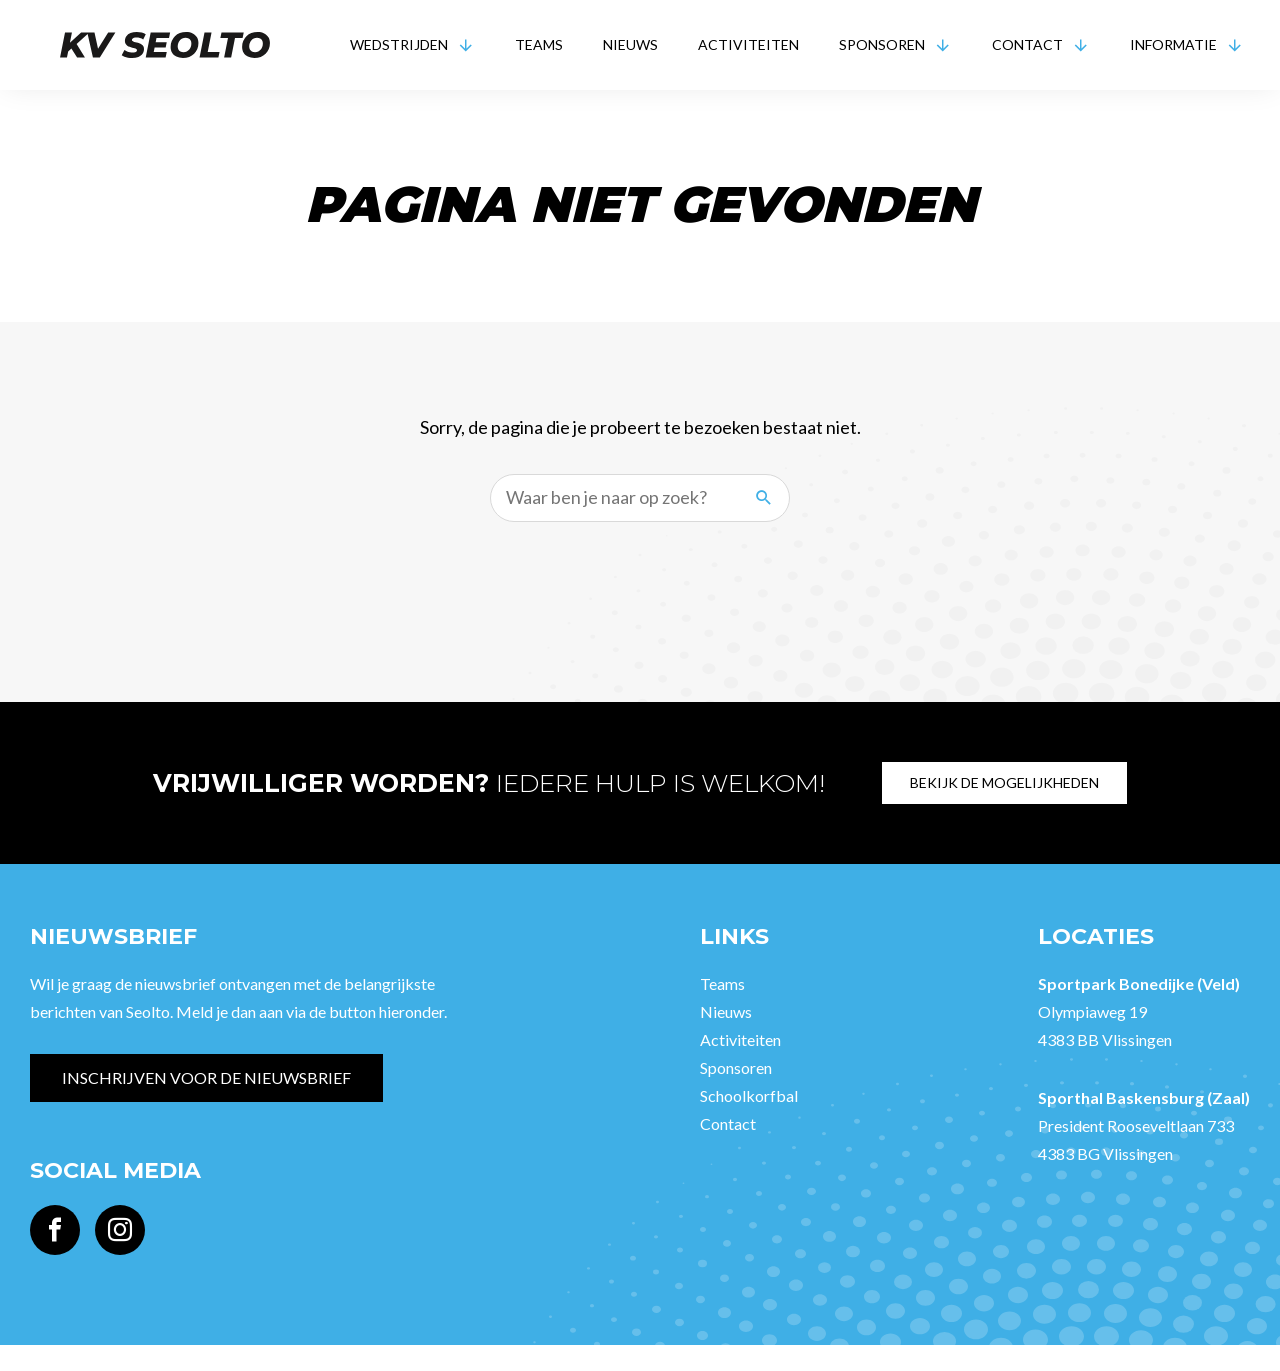 This screenshot has width=1280, height=1371. What do you see at coordinates (1006, 782) in the screenshot?
I see `Bekijk de mogelijkheden` at bounding box center [1006, 782].